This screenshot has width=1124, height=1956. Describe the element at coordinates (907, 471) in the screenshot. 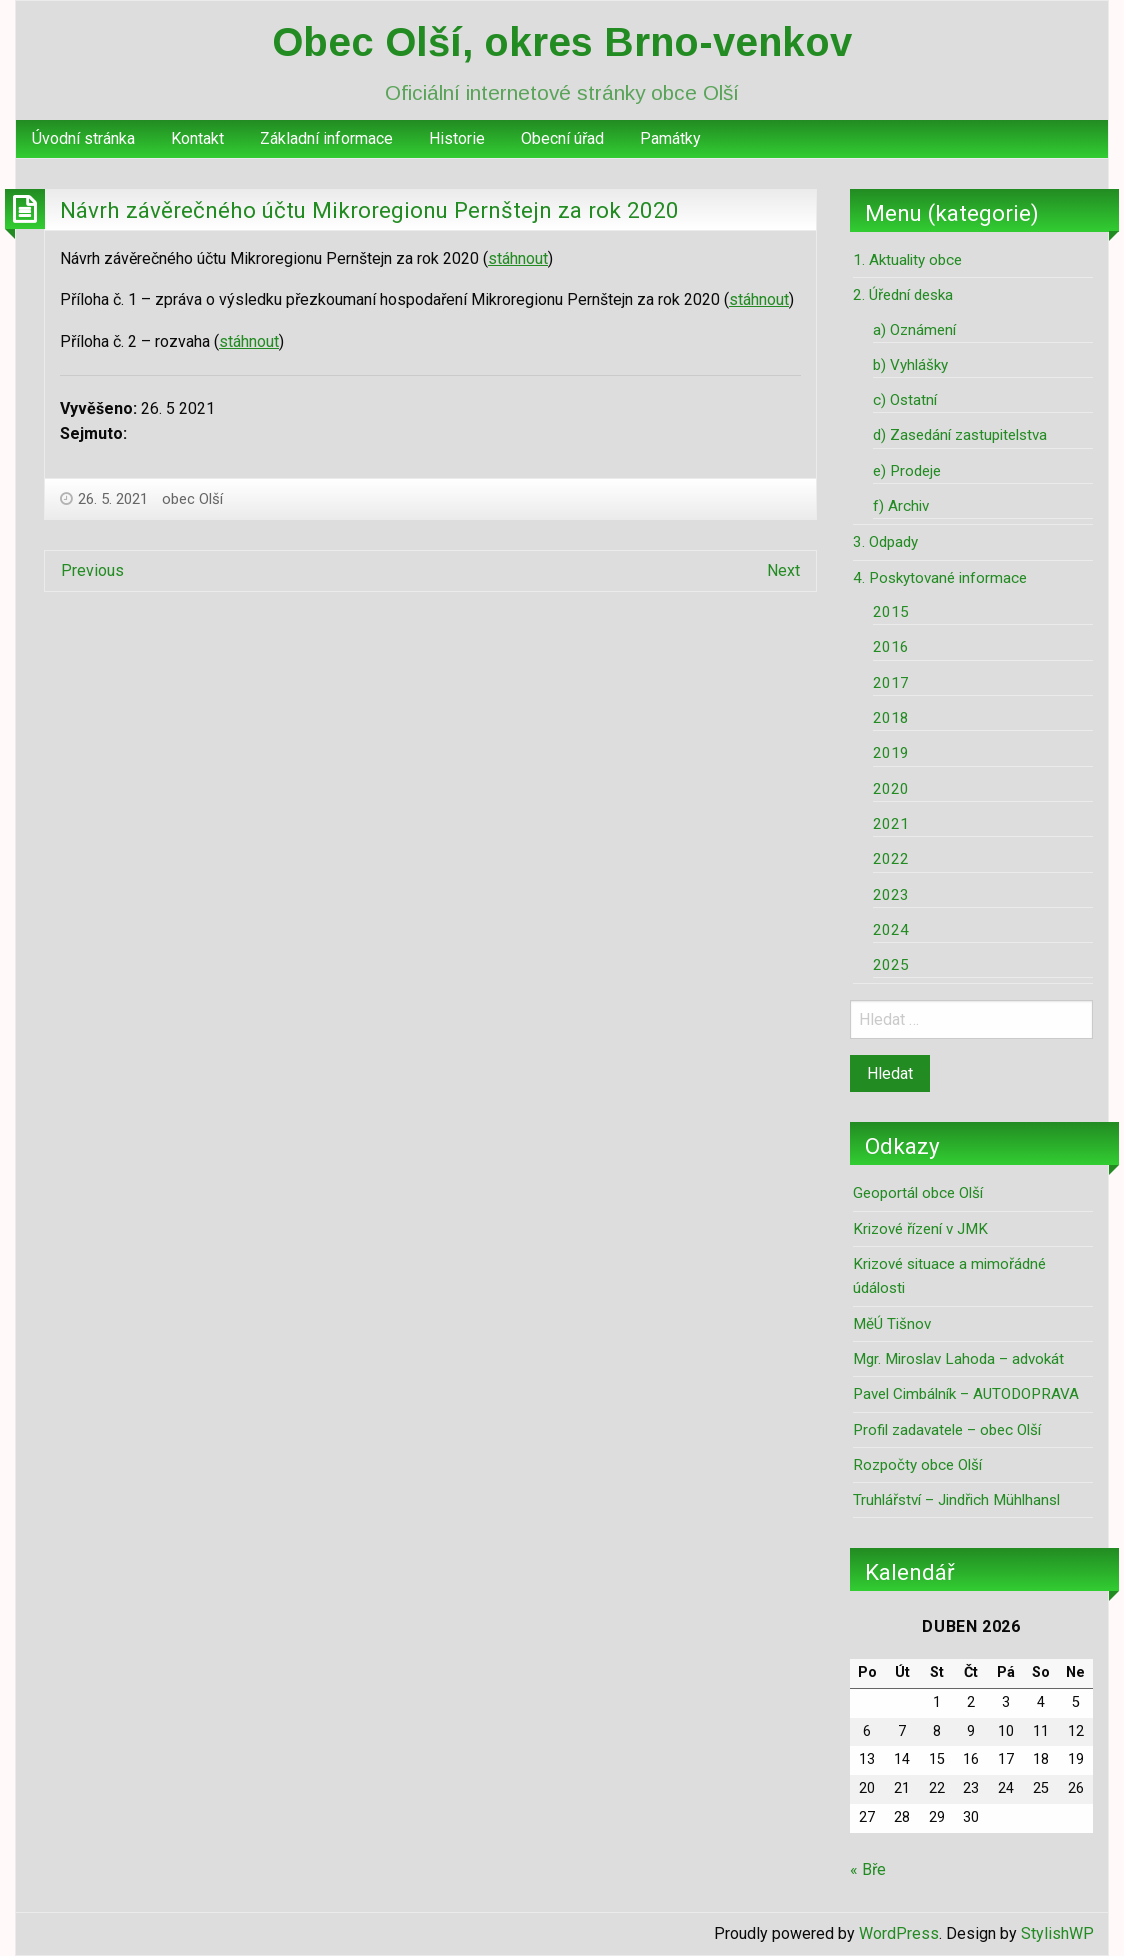

I see `e) Prodeje` at that location.